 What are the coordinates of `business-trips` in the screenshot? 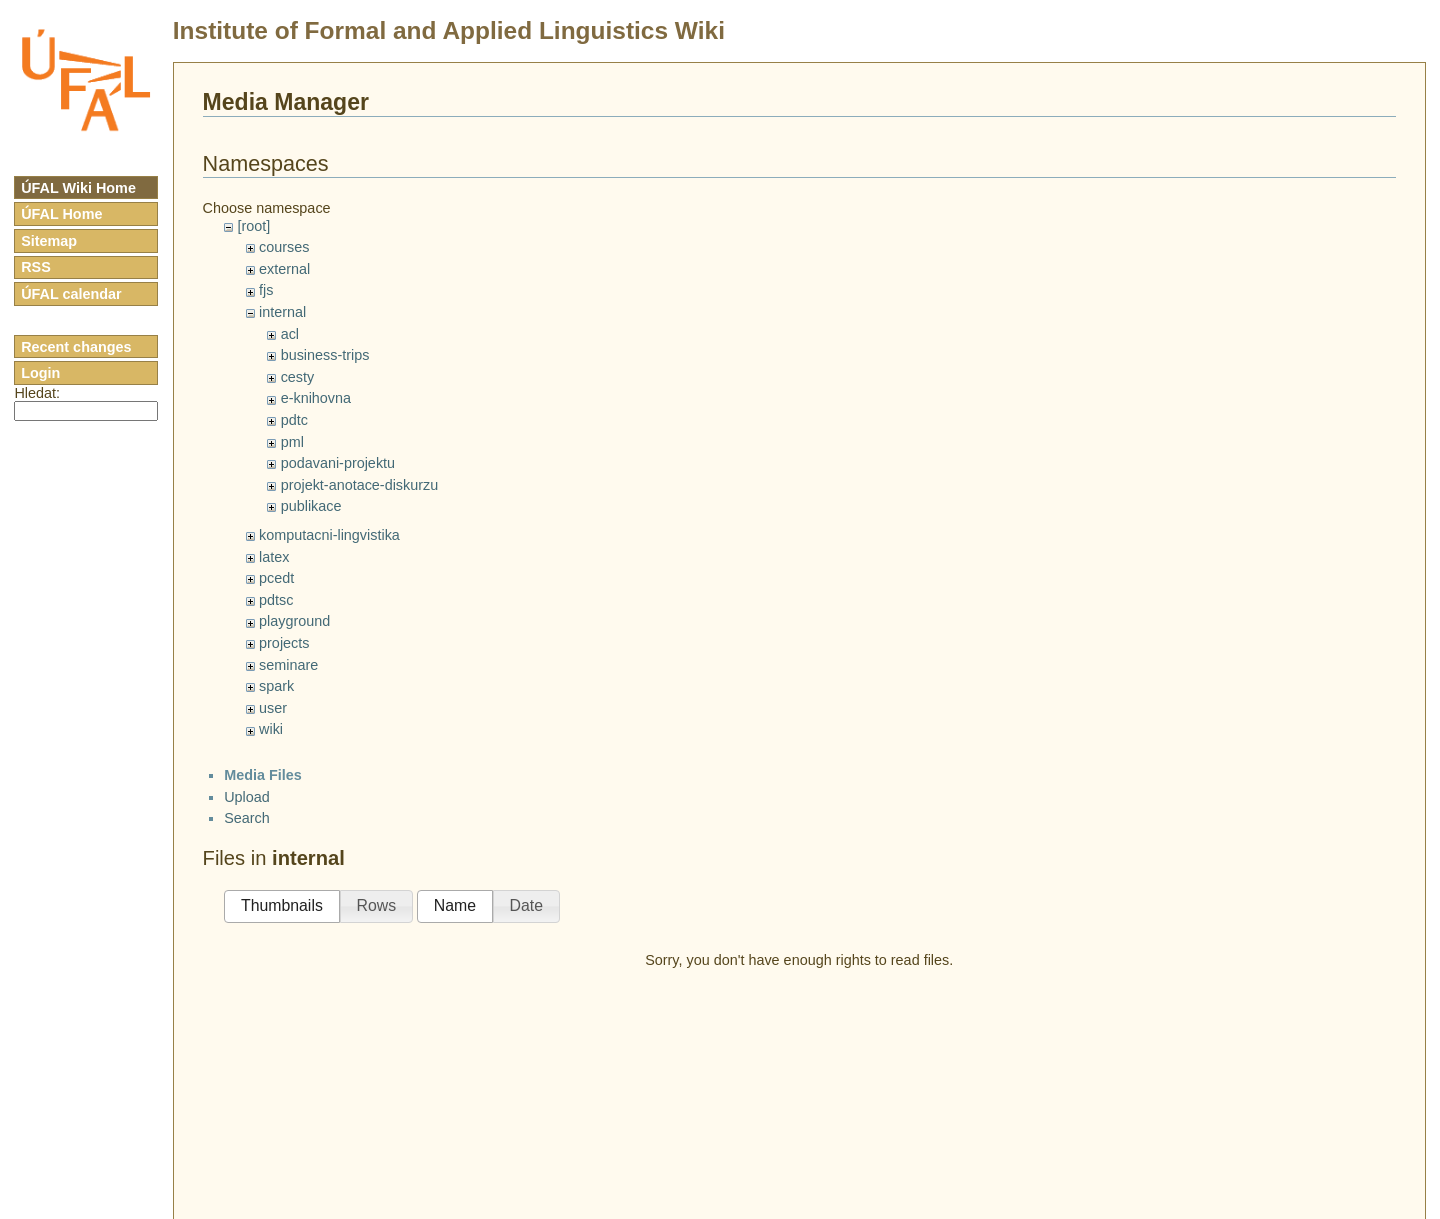 It's located at (325, 355).